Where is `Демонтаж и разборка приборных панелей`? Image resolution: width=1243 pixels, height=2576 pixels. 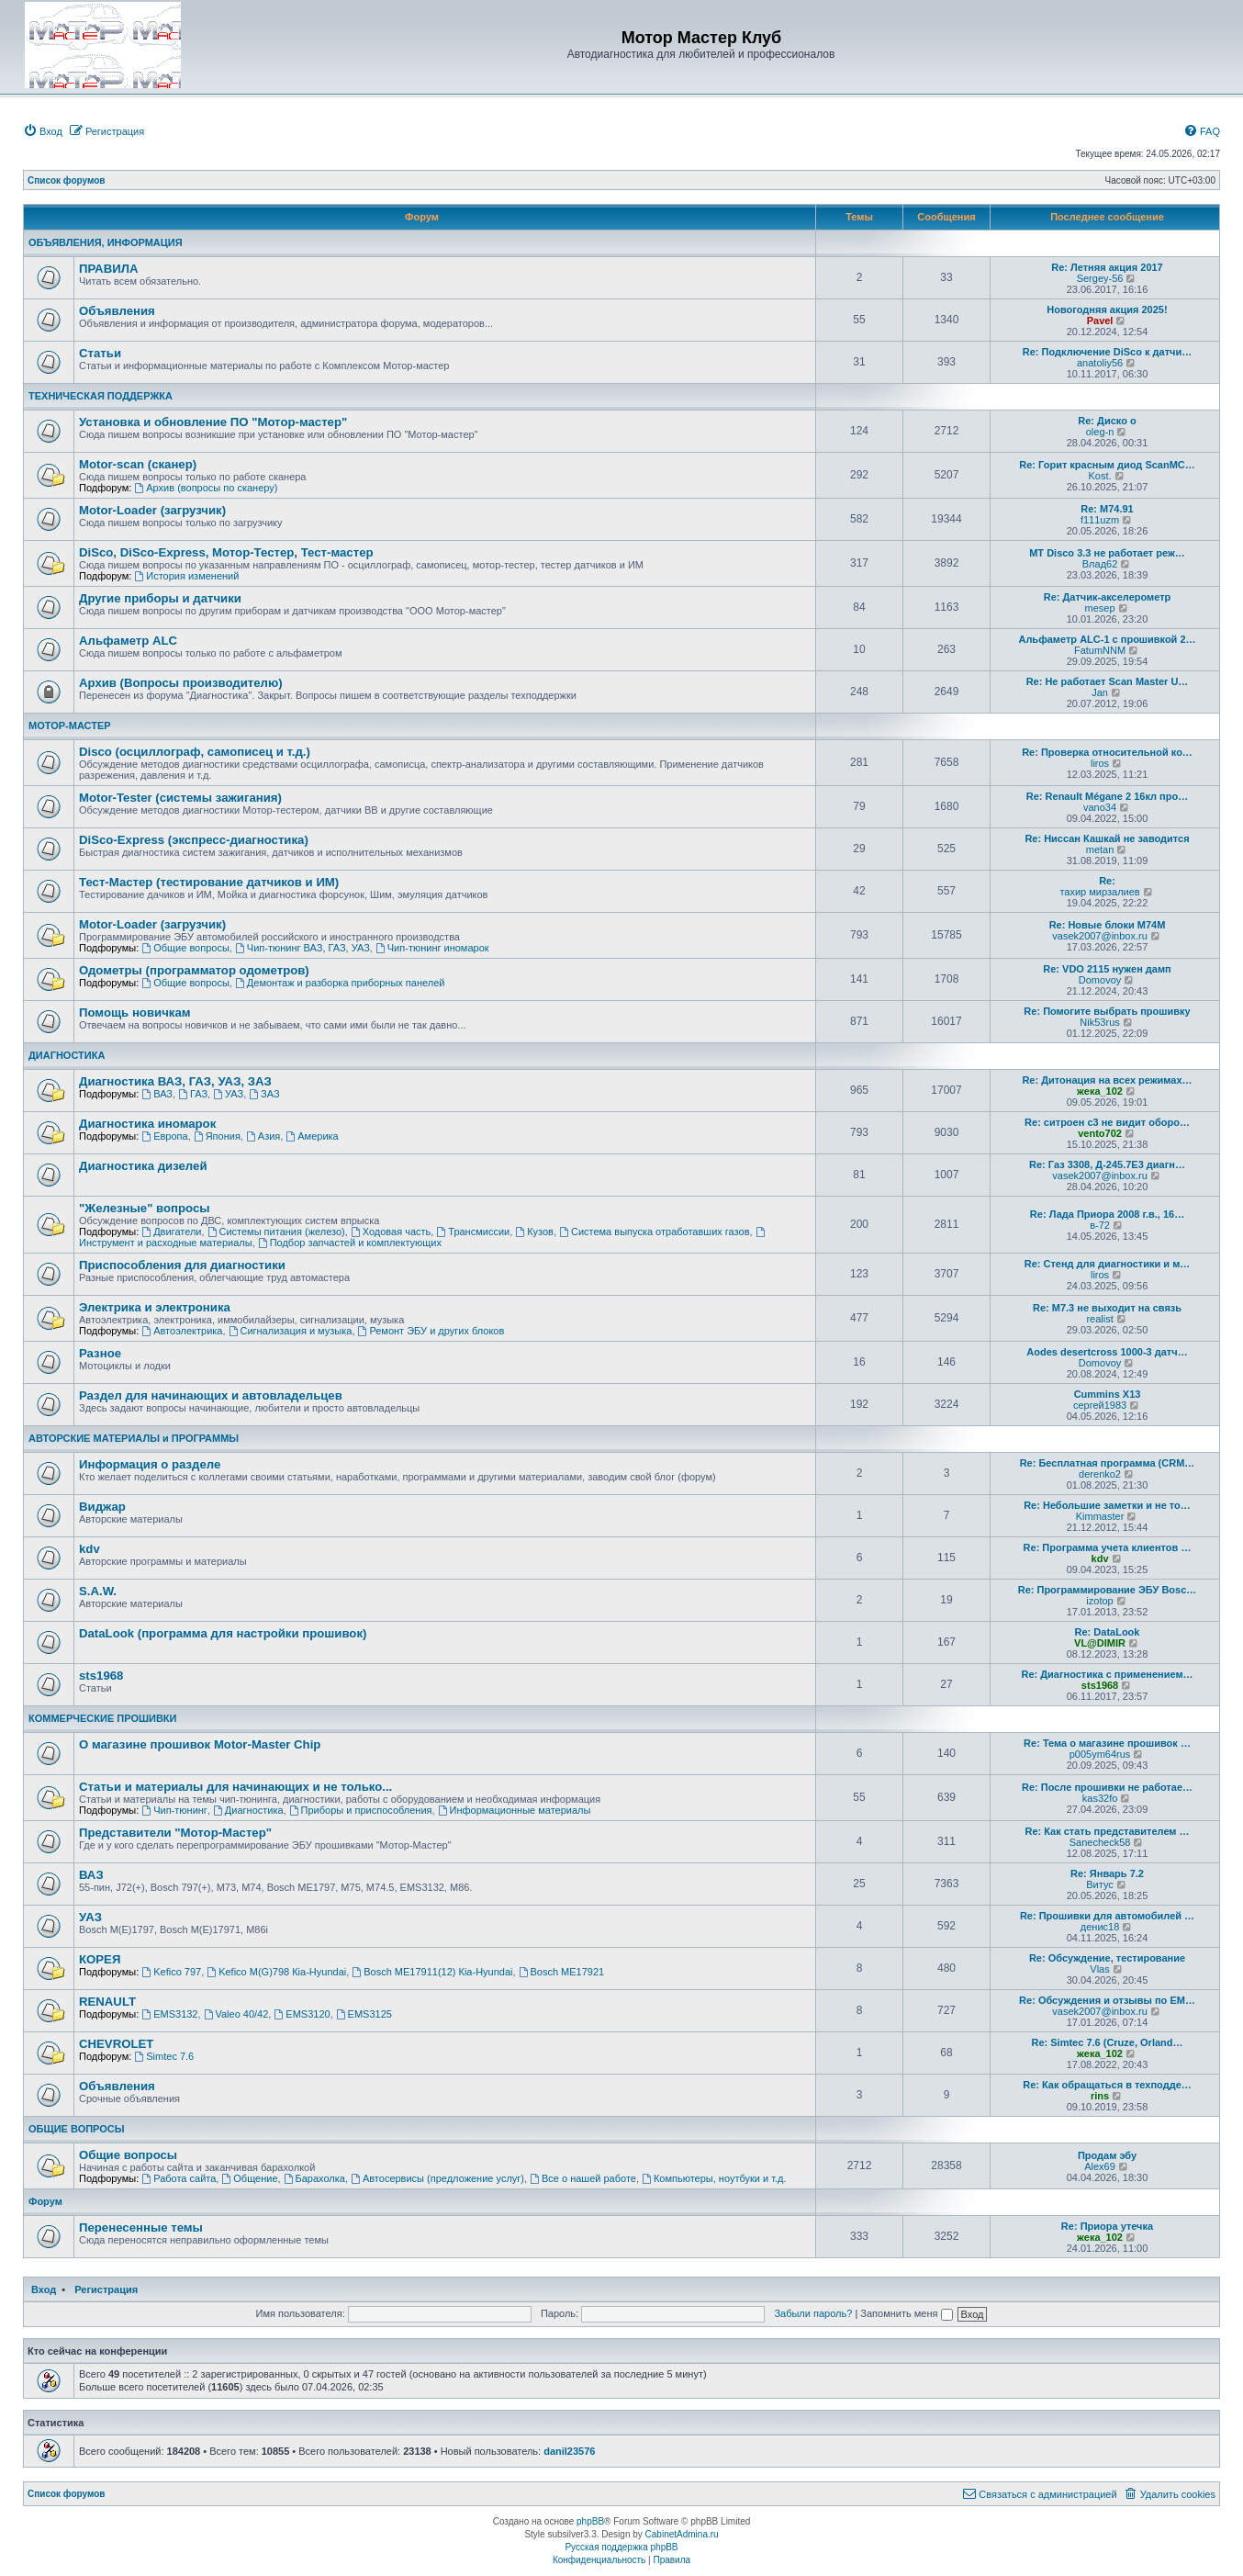 Демонтаж и разборка приборных панелей is located at coordinates (339, 982).